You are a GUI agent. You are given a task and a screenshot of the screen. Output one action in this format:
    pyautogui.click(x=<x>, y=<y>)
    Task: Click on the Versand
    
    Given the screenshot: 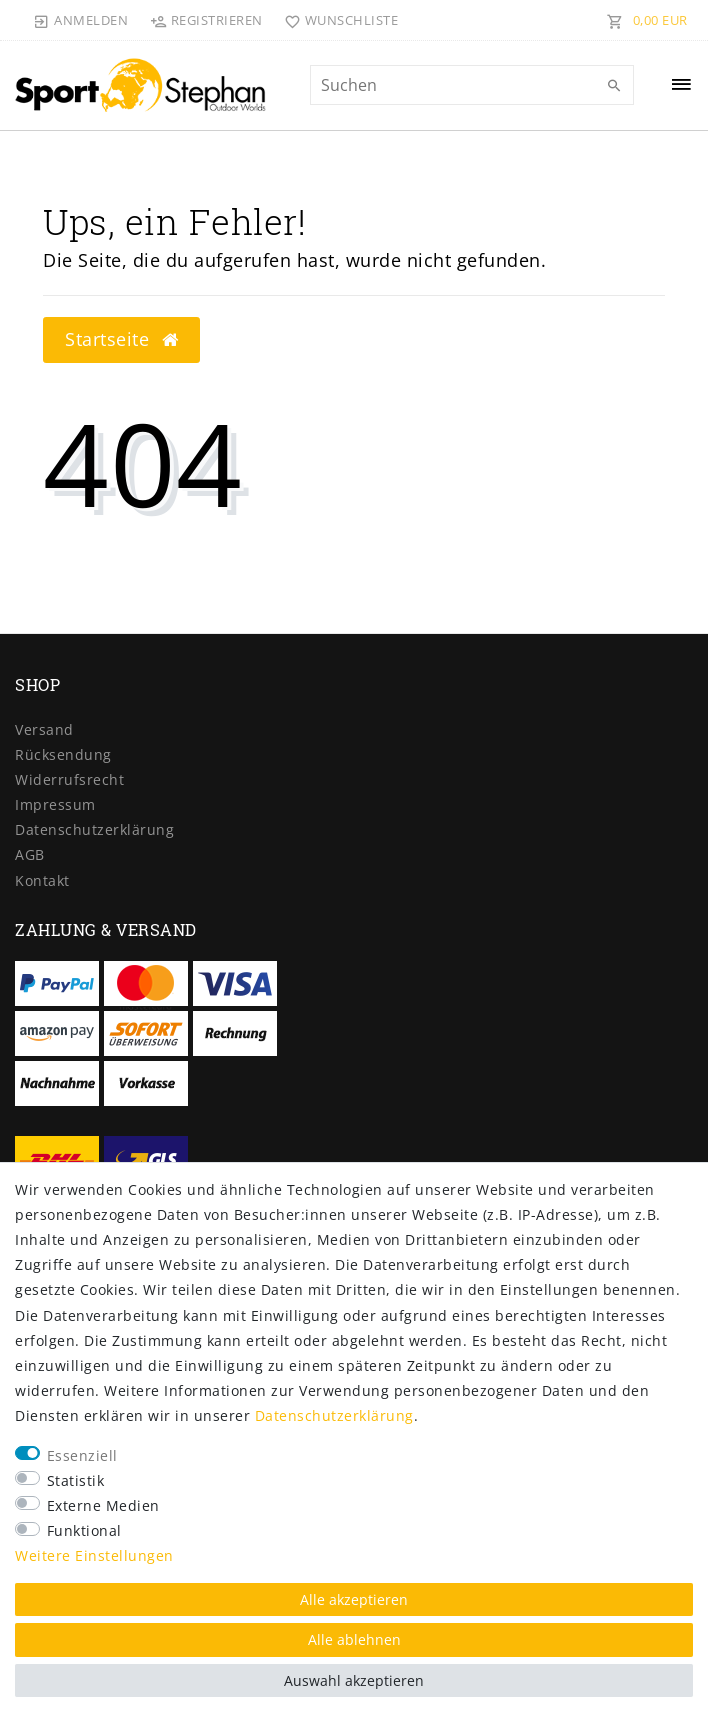 What is the action you would take?
    pyautogui.click(x=44, y=729)
    